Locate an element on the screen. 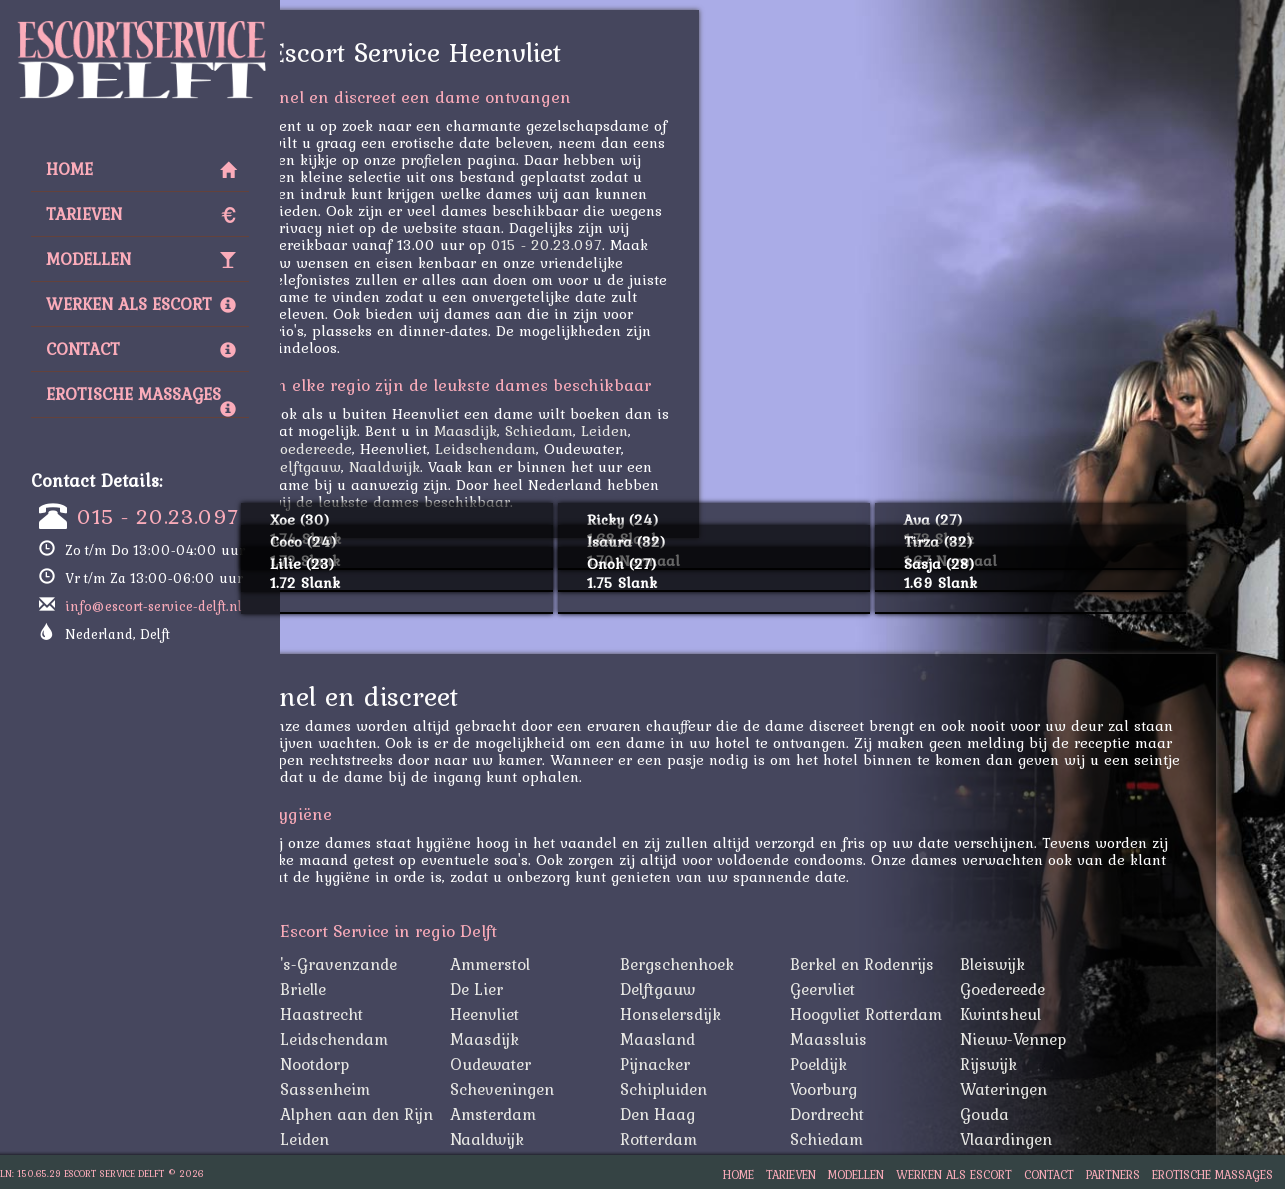 This screenshot has height=1189, width=1285. Kwintsheul is located at coordinates (1069, 1014).